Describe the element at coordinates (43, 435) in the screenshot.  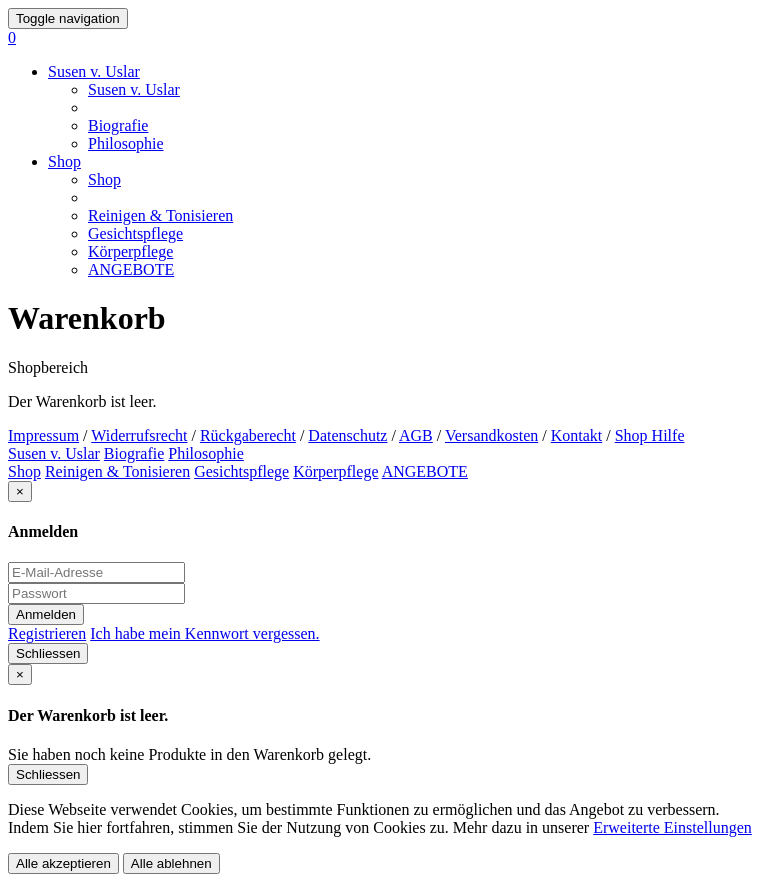
I see `Impressum` at that location.